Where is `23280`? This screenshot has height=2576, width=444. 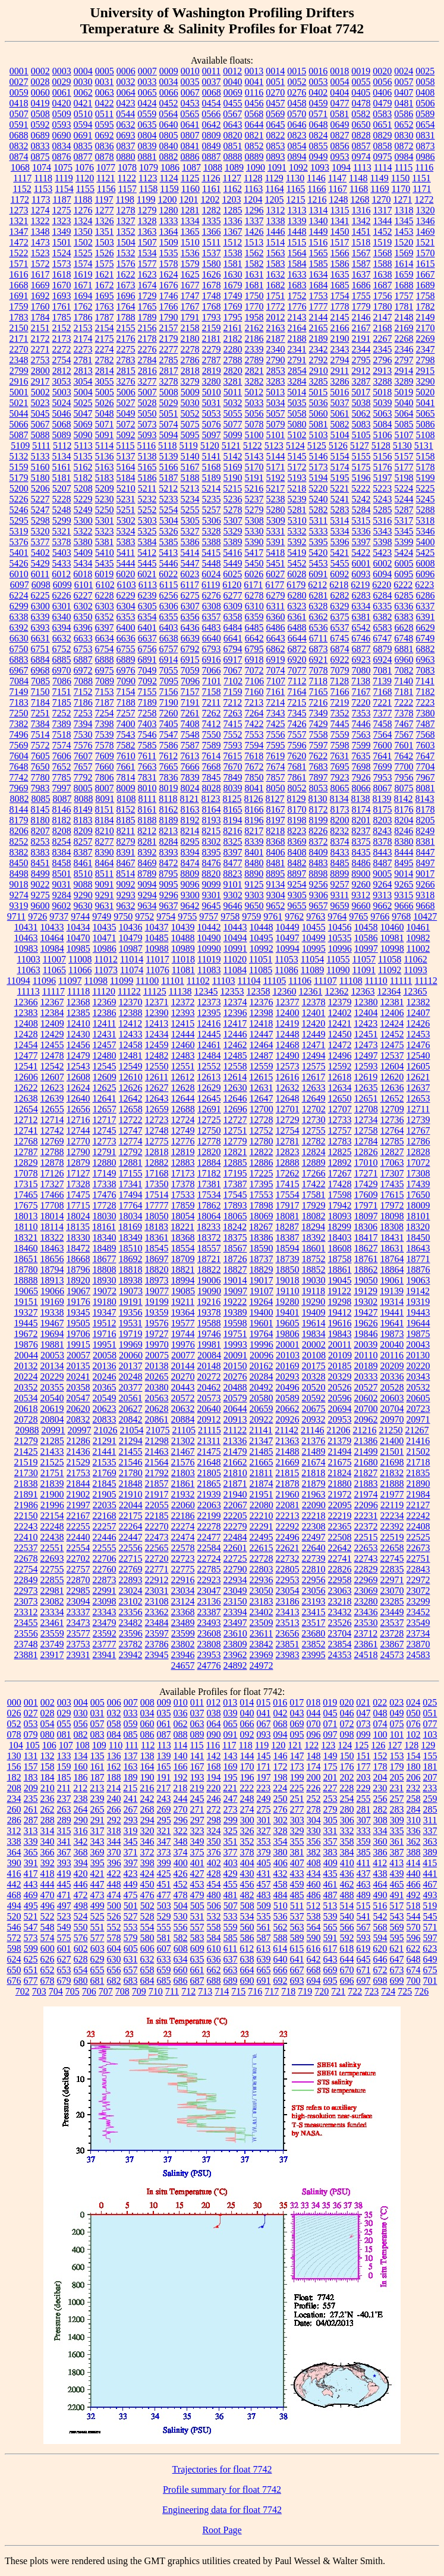
23280 is located at coordinates (366, 1601).